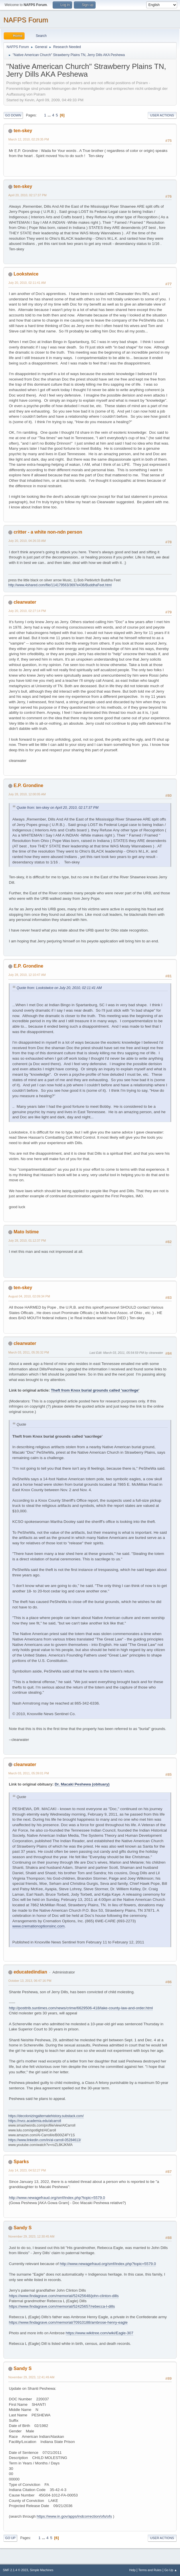 Image resolution: width=180 pixels, height=2576 pixels. I want to click on https://www.linkedin.com/in/al-carroll-05284613/, so click(44, 2140).